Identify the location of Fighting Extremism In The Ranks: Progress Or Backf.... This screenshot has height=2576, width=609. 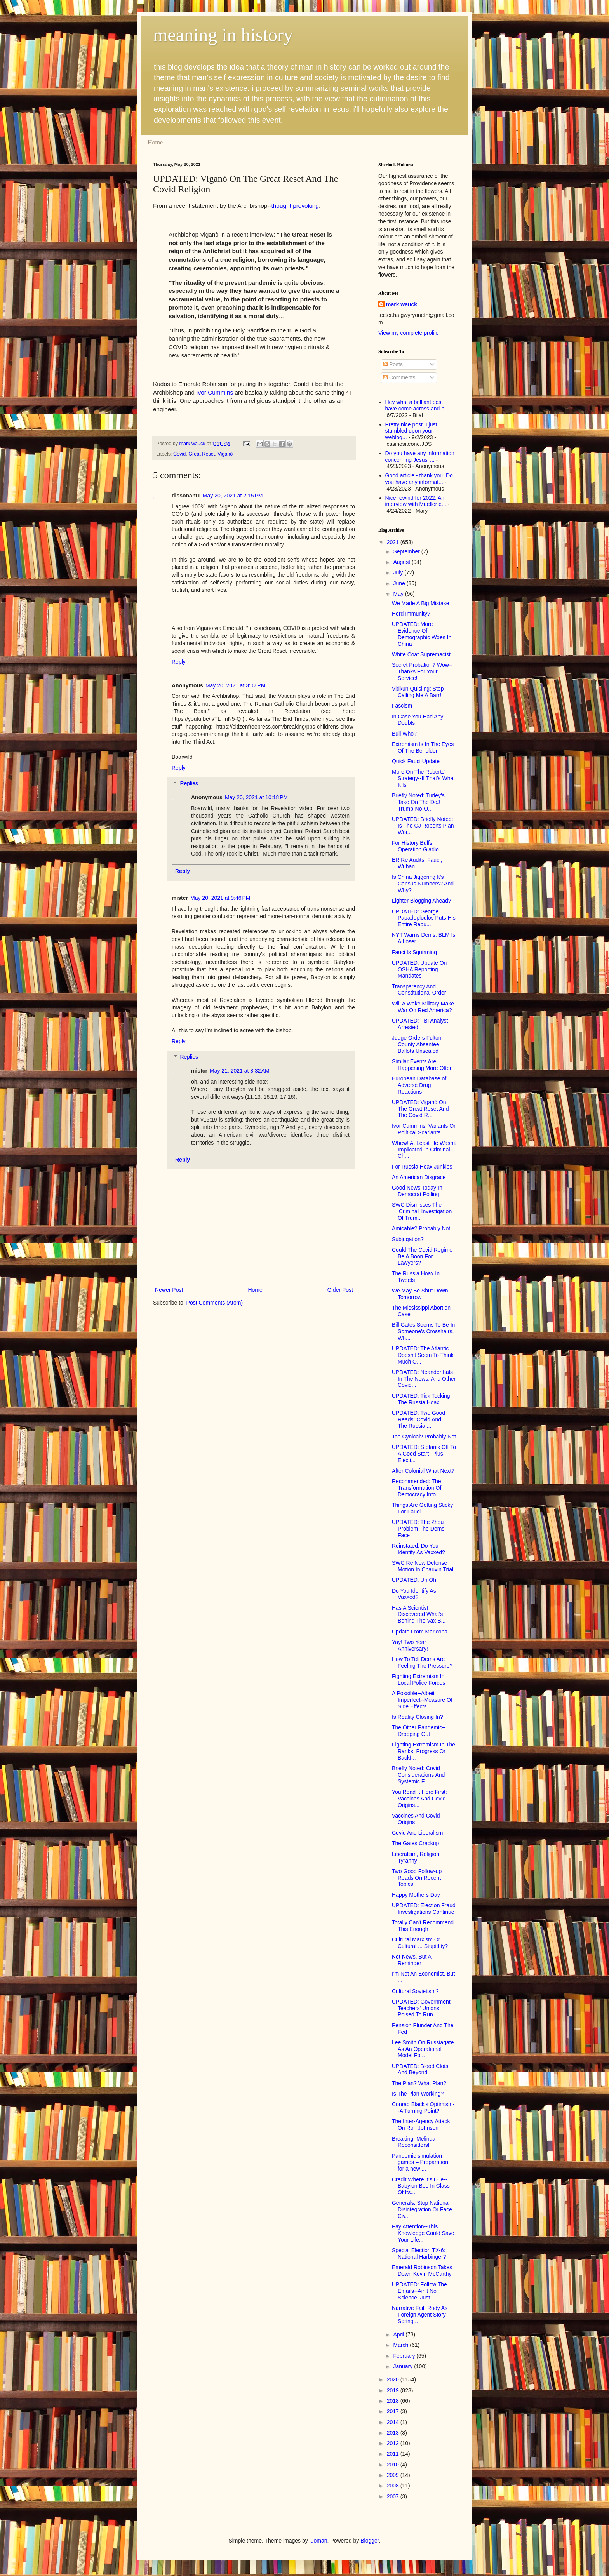
(423, 1751).